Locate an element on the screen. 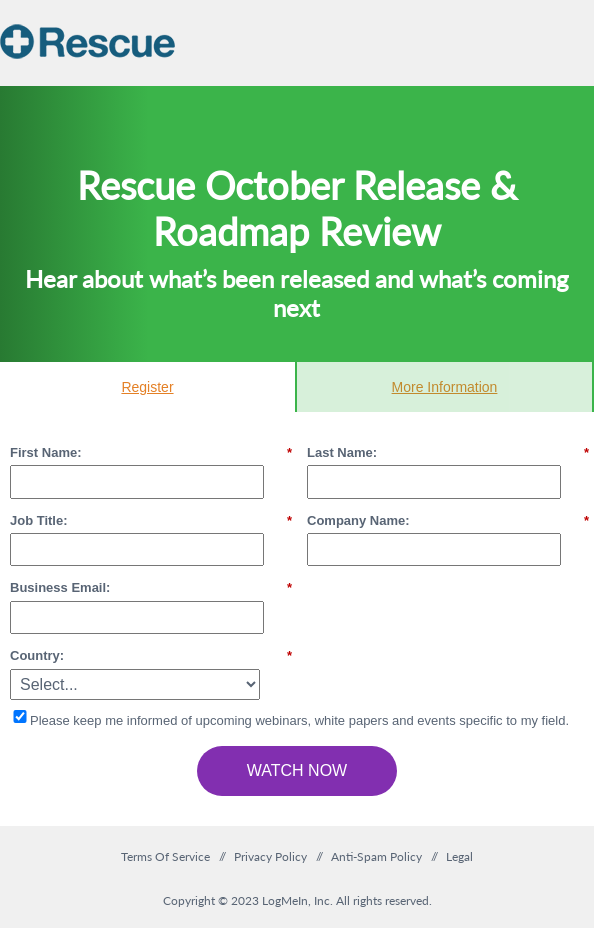 The image size is (594, 928). More Information is located at coordinates (445, 387).